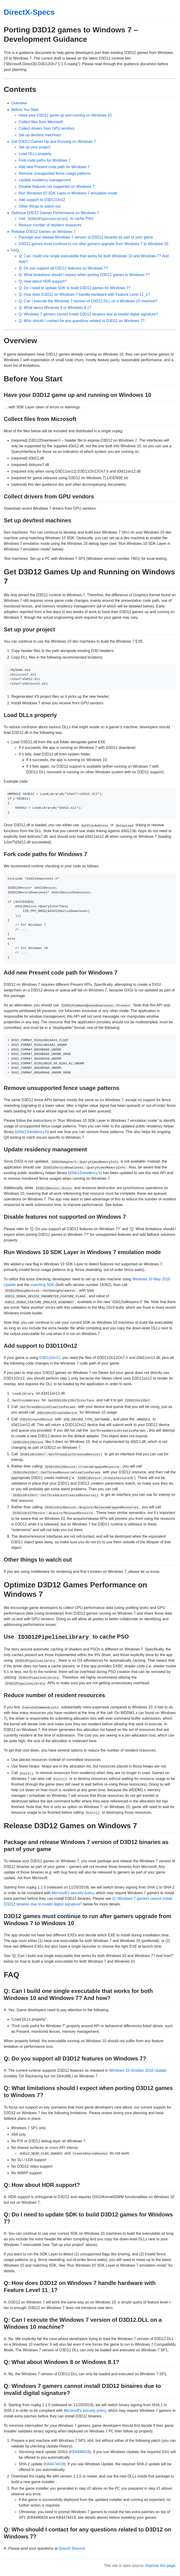  Describe the element at coordinates (45, 180) in the screenshot. I see `Update residency management` at that location.